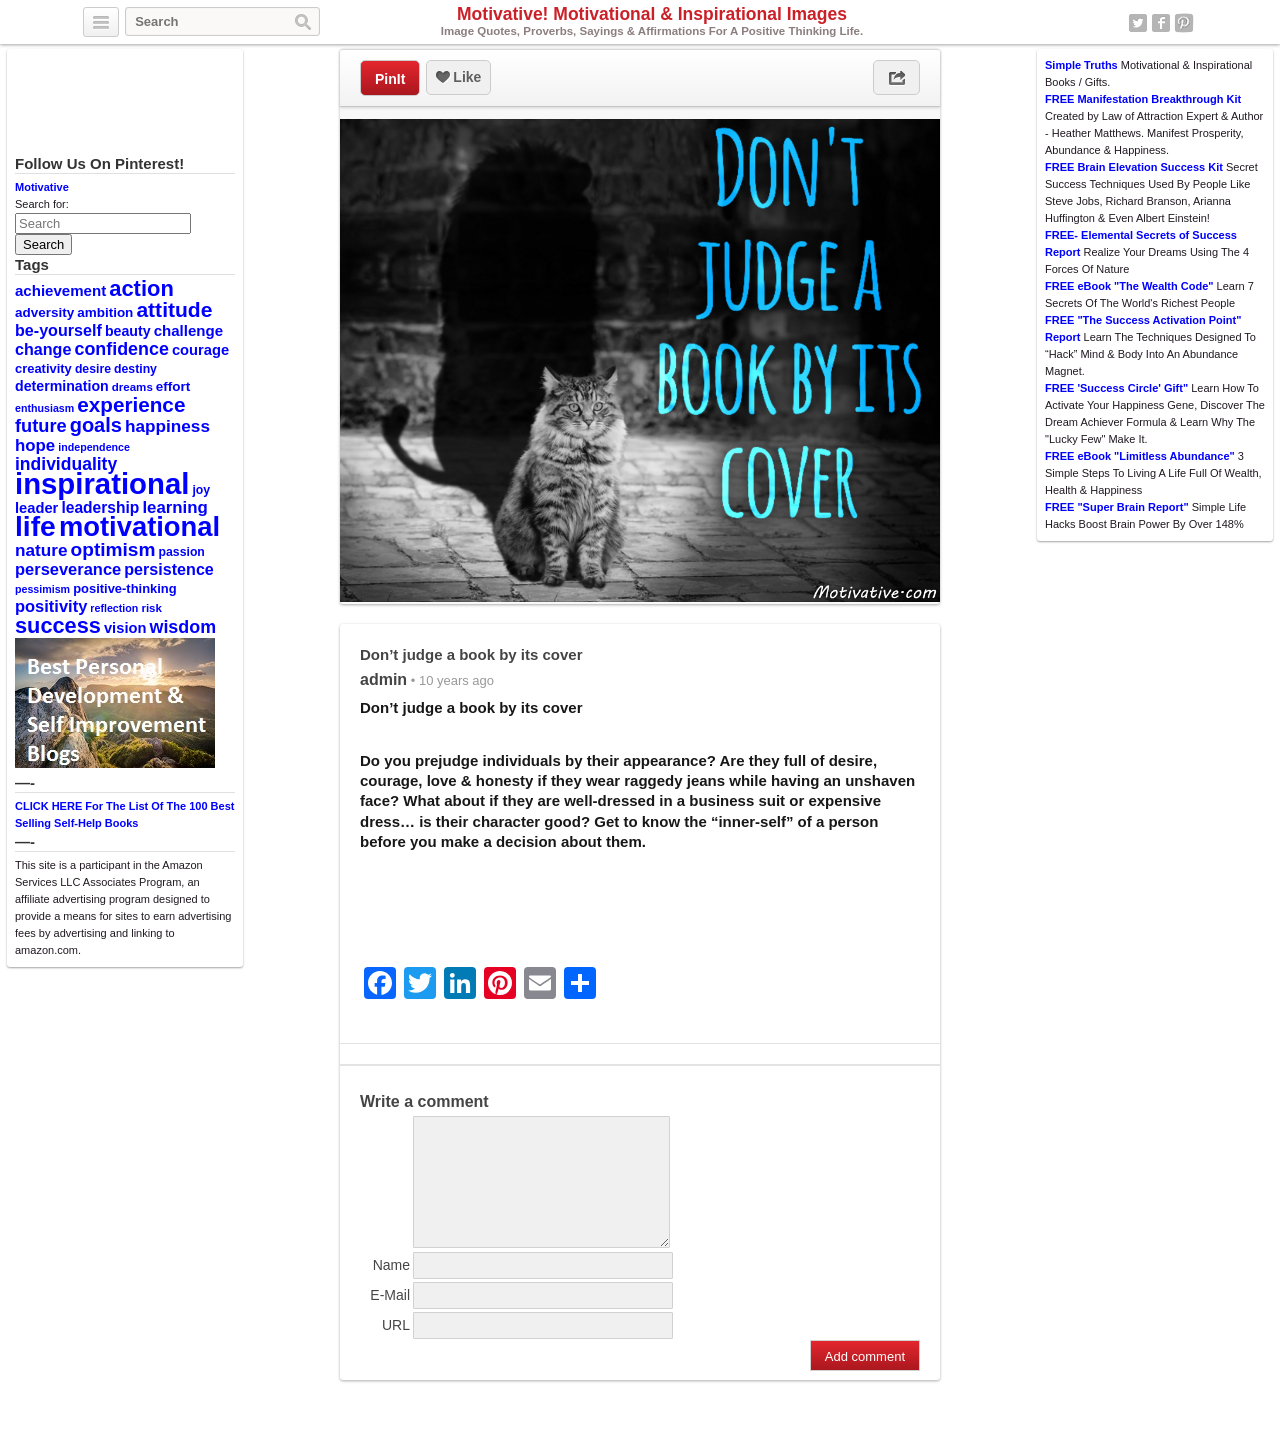 Image resolution: width=1280 pixels, height=1454 pixels. Describe the element at coordinates (121, 349) in the screenshot. I see `confidence [confidence (22 items)]` at that location.